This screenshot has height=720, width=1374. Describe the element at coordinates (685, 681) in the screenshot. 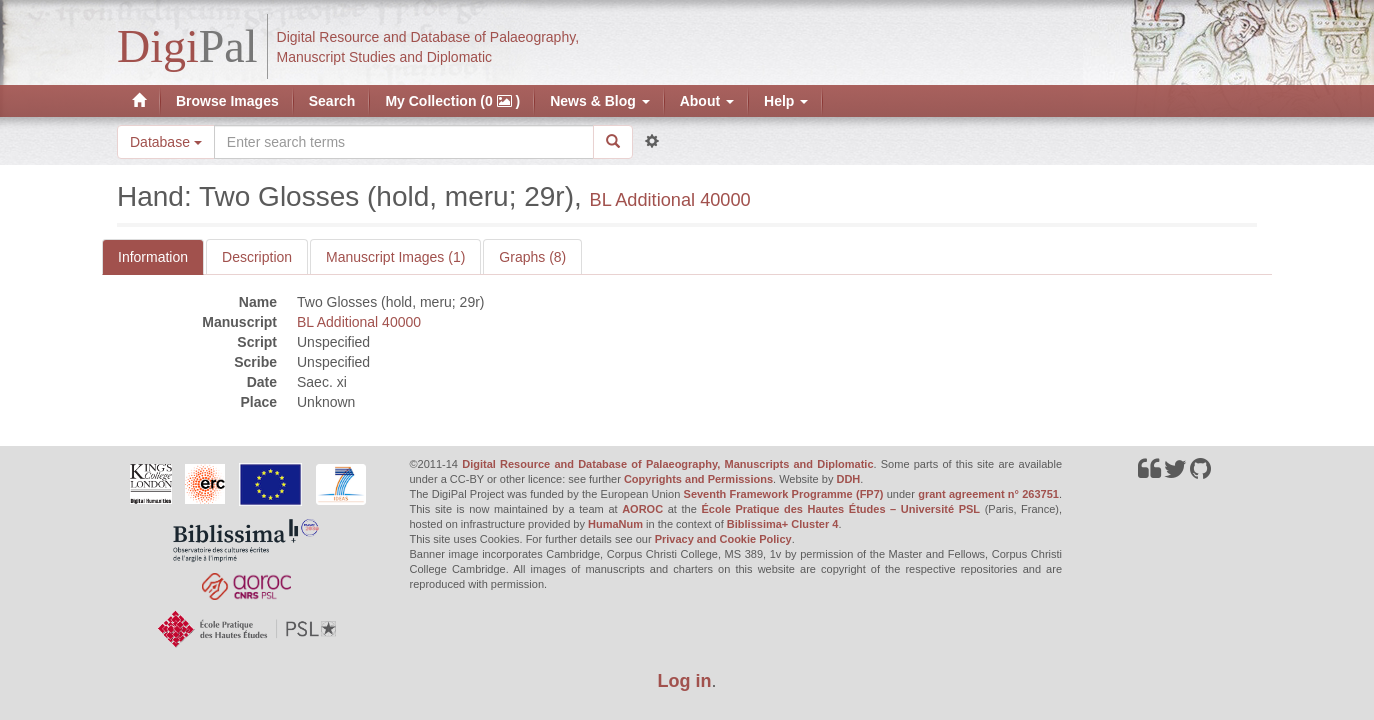

I see `Log in` at that location.